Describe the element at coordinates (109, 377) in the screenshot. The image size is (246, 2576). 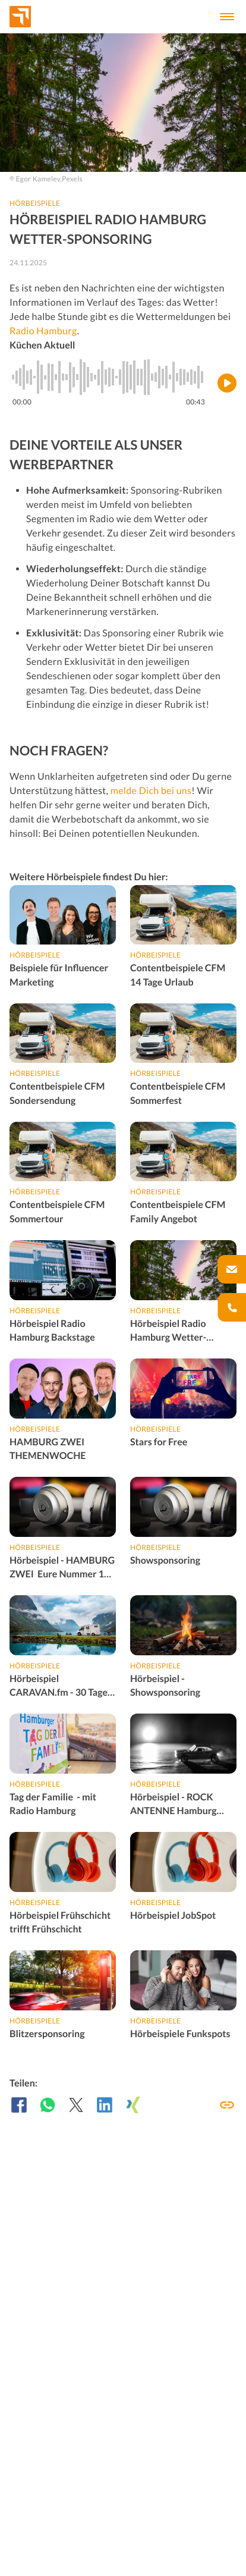
I see `[slider]` at that location.